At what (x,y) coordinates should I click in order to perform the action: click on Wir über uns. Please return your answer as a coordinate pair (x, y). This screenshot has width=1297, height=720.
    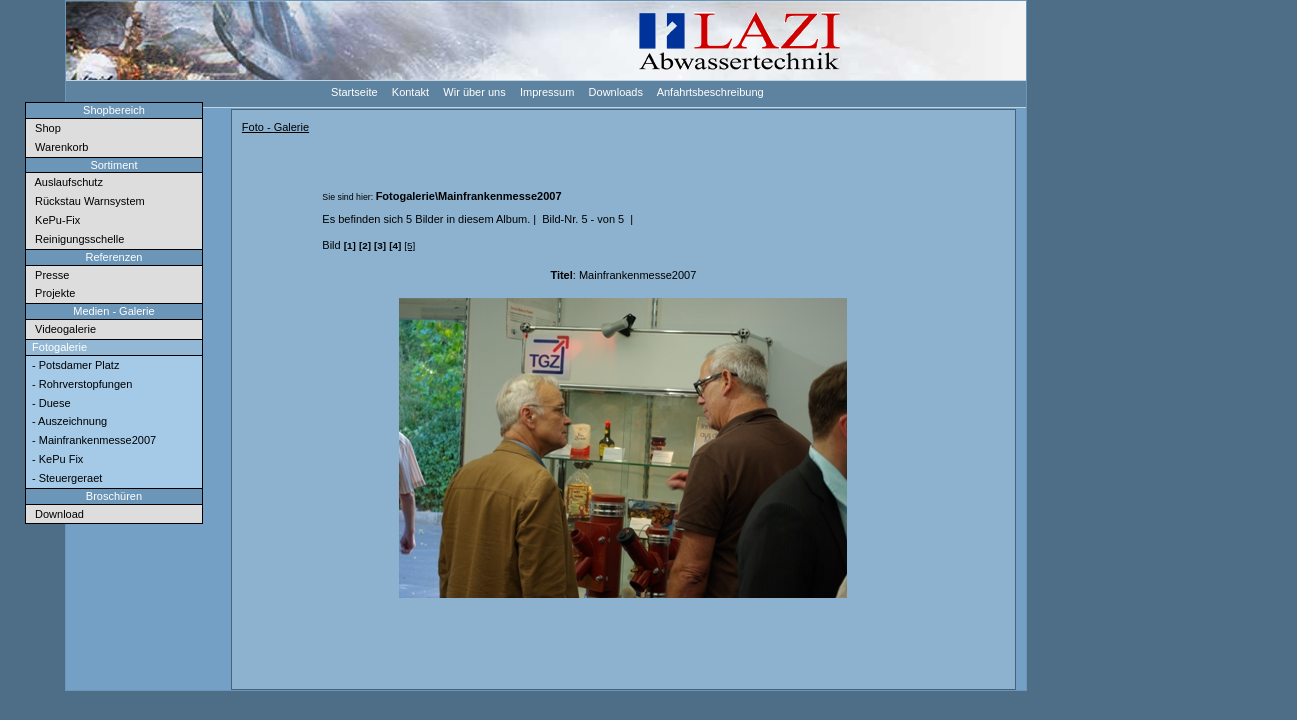
    Looking at the image, I should click on (473, 91).